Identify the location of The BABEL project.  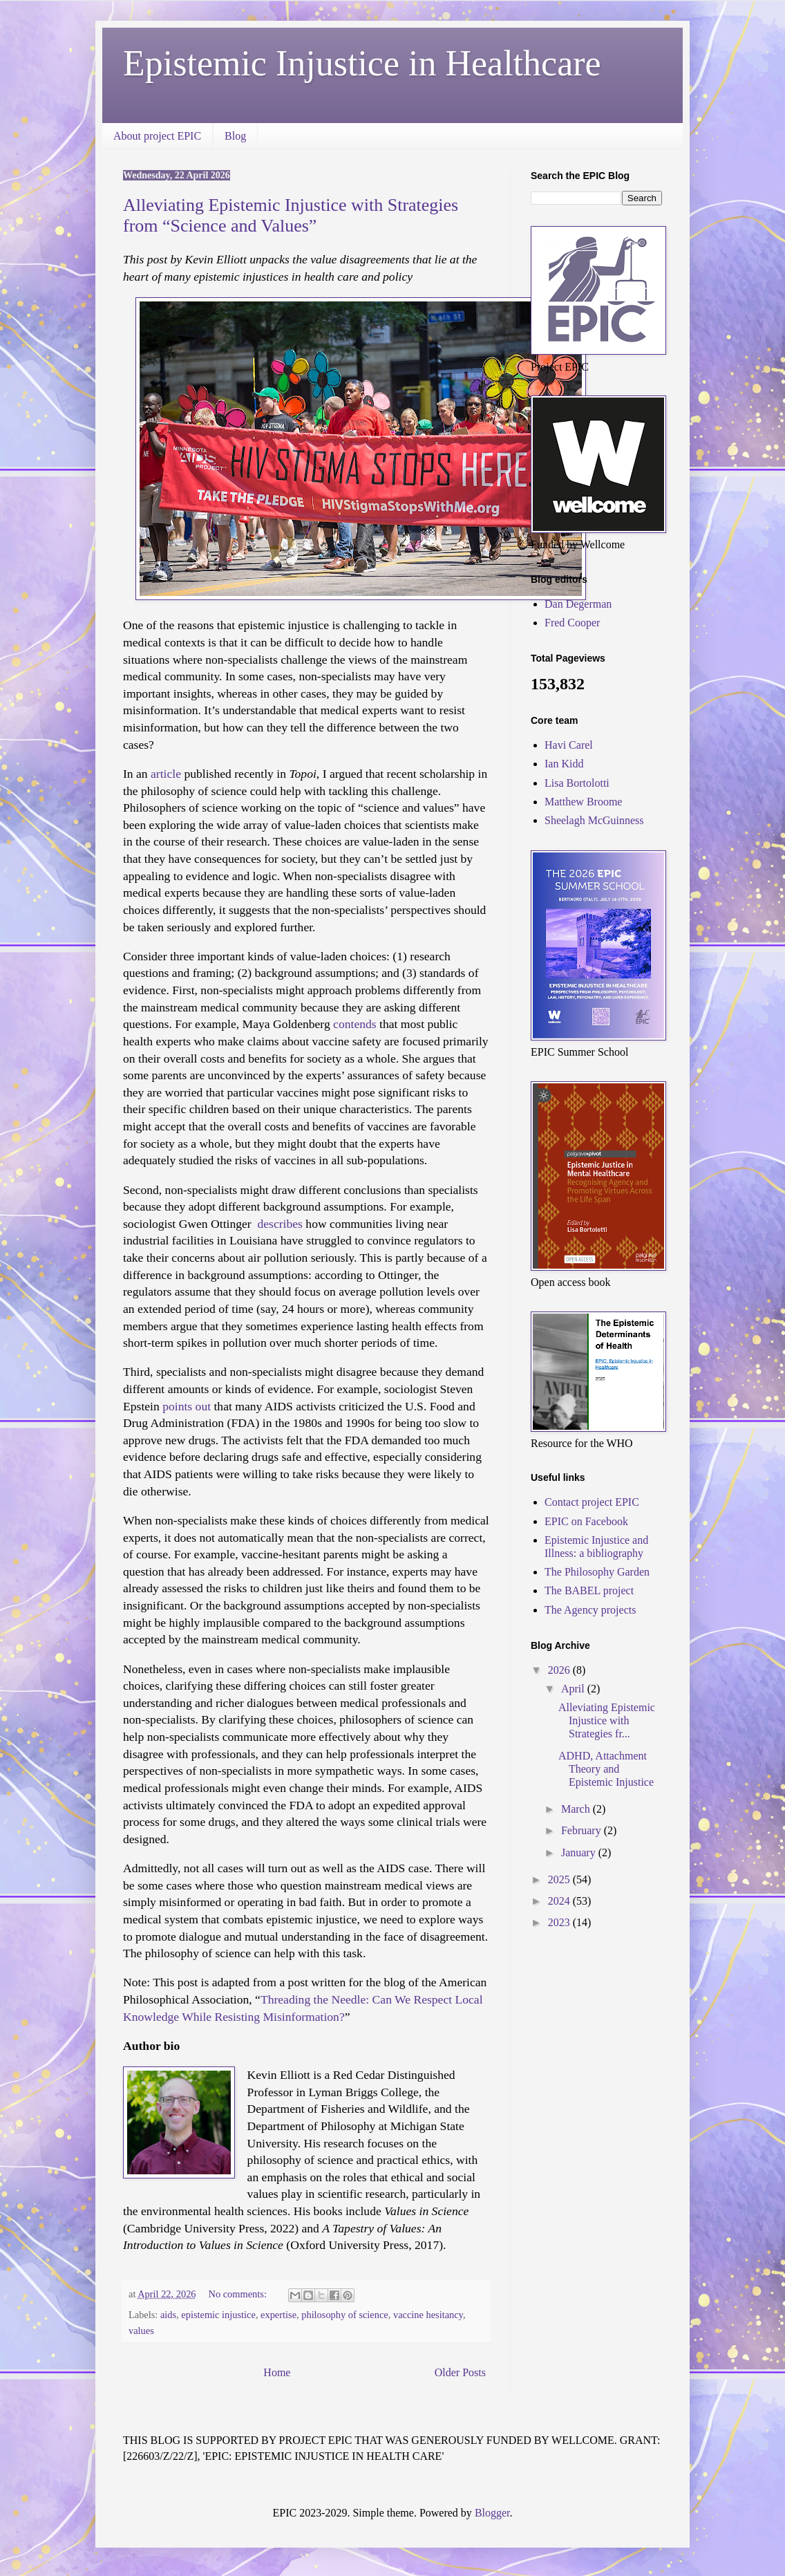
(589, 1590).